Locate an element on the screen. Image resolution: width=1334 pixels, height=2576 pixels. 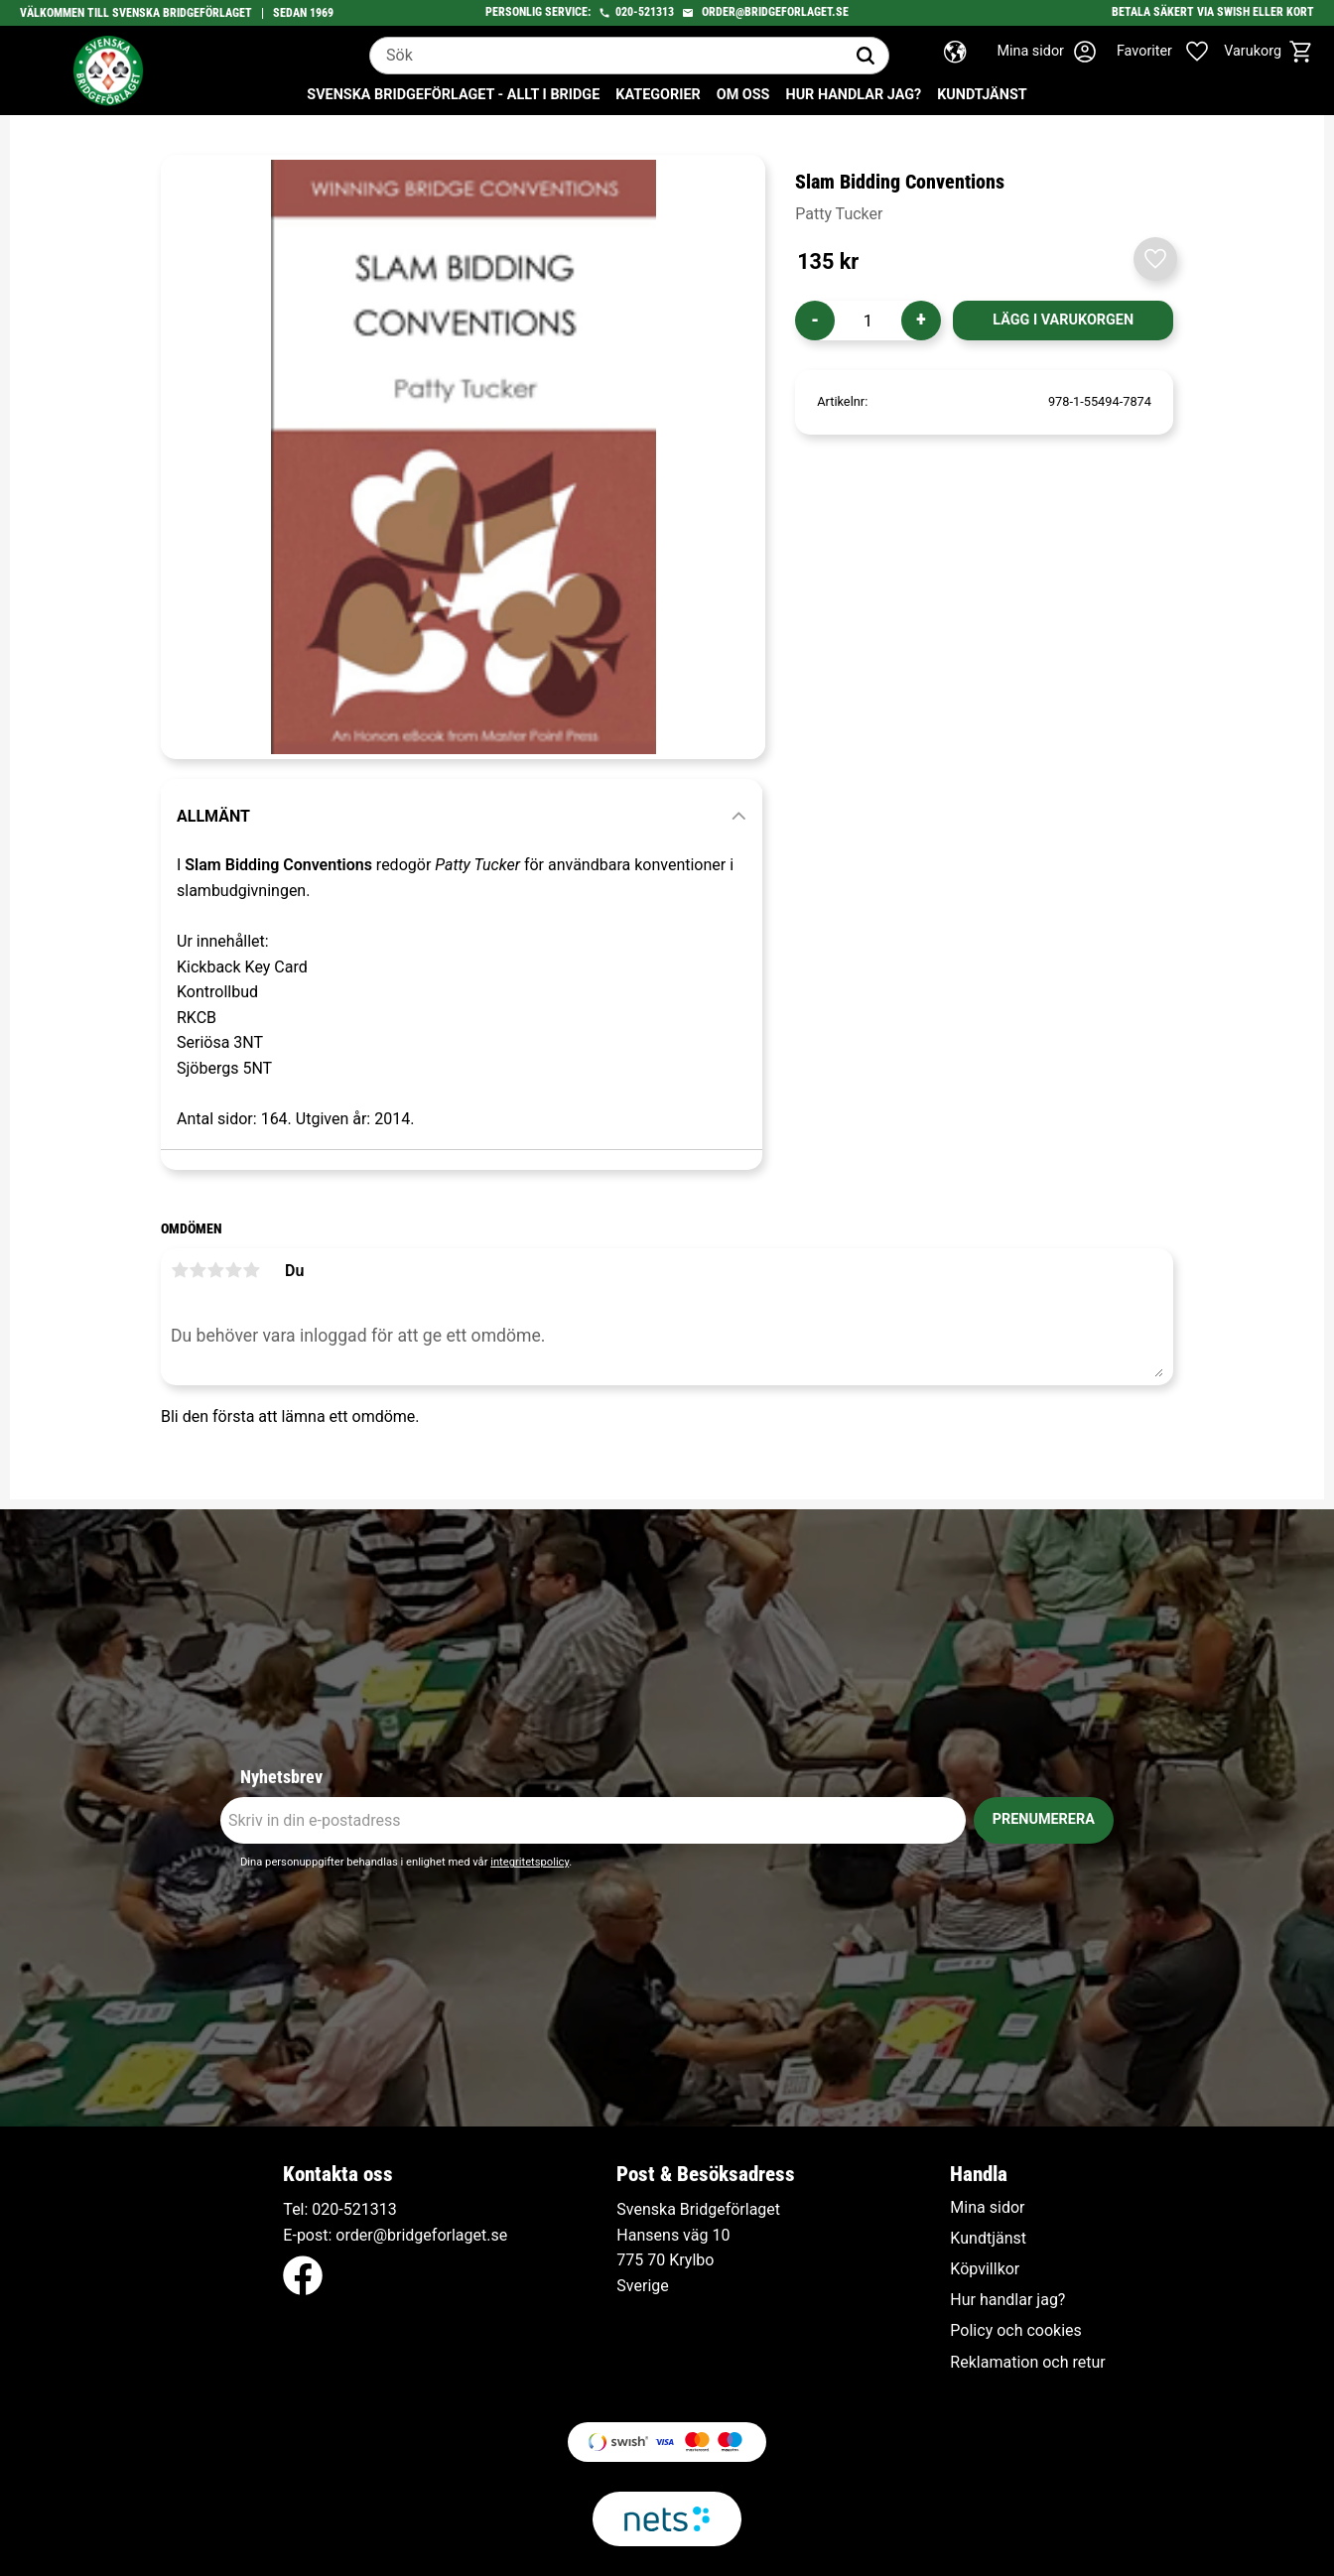
Köpvillkor [menuitem] is located at coordinates (984, 2269).